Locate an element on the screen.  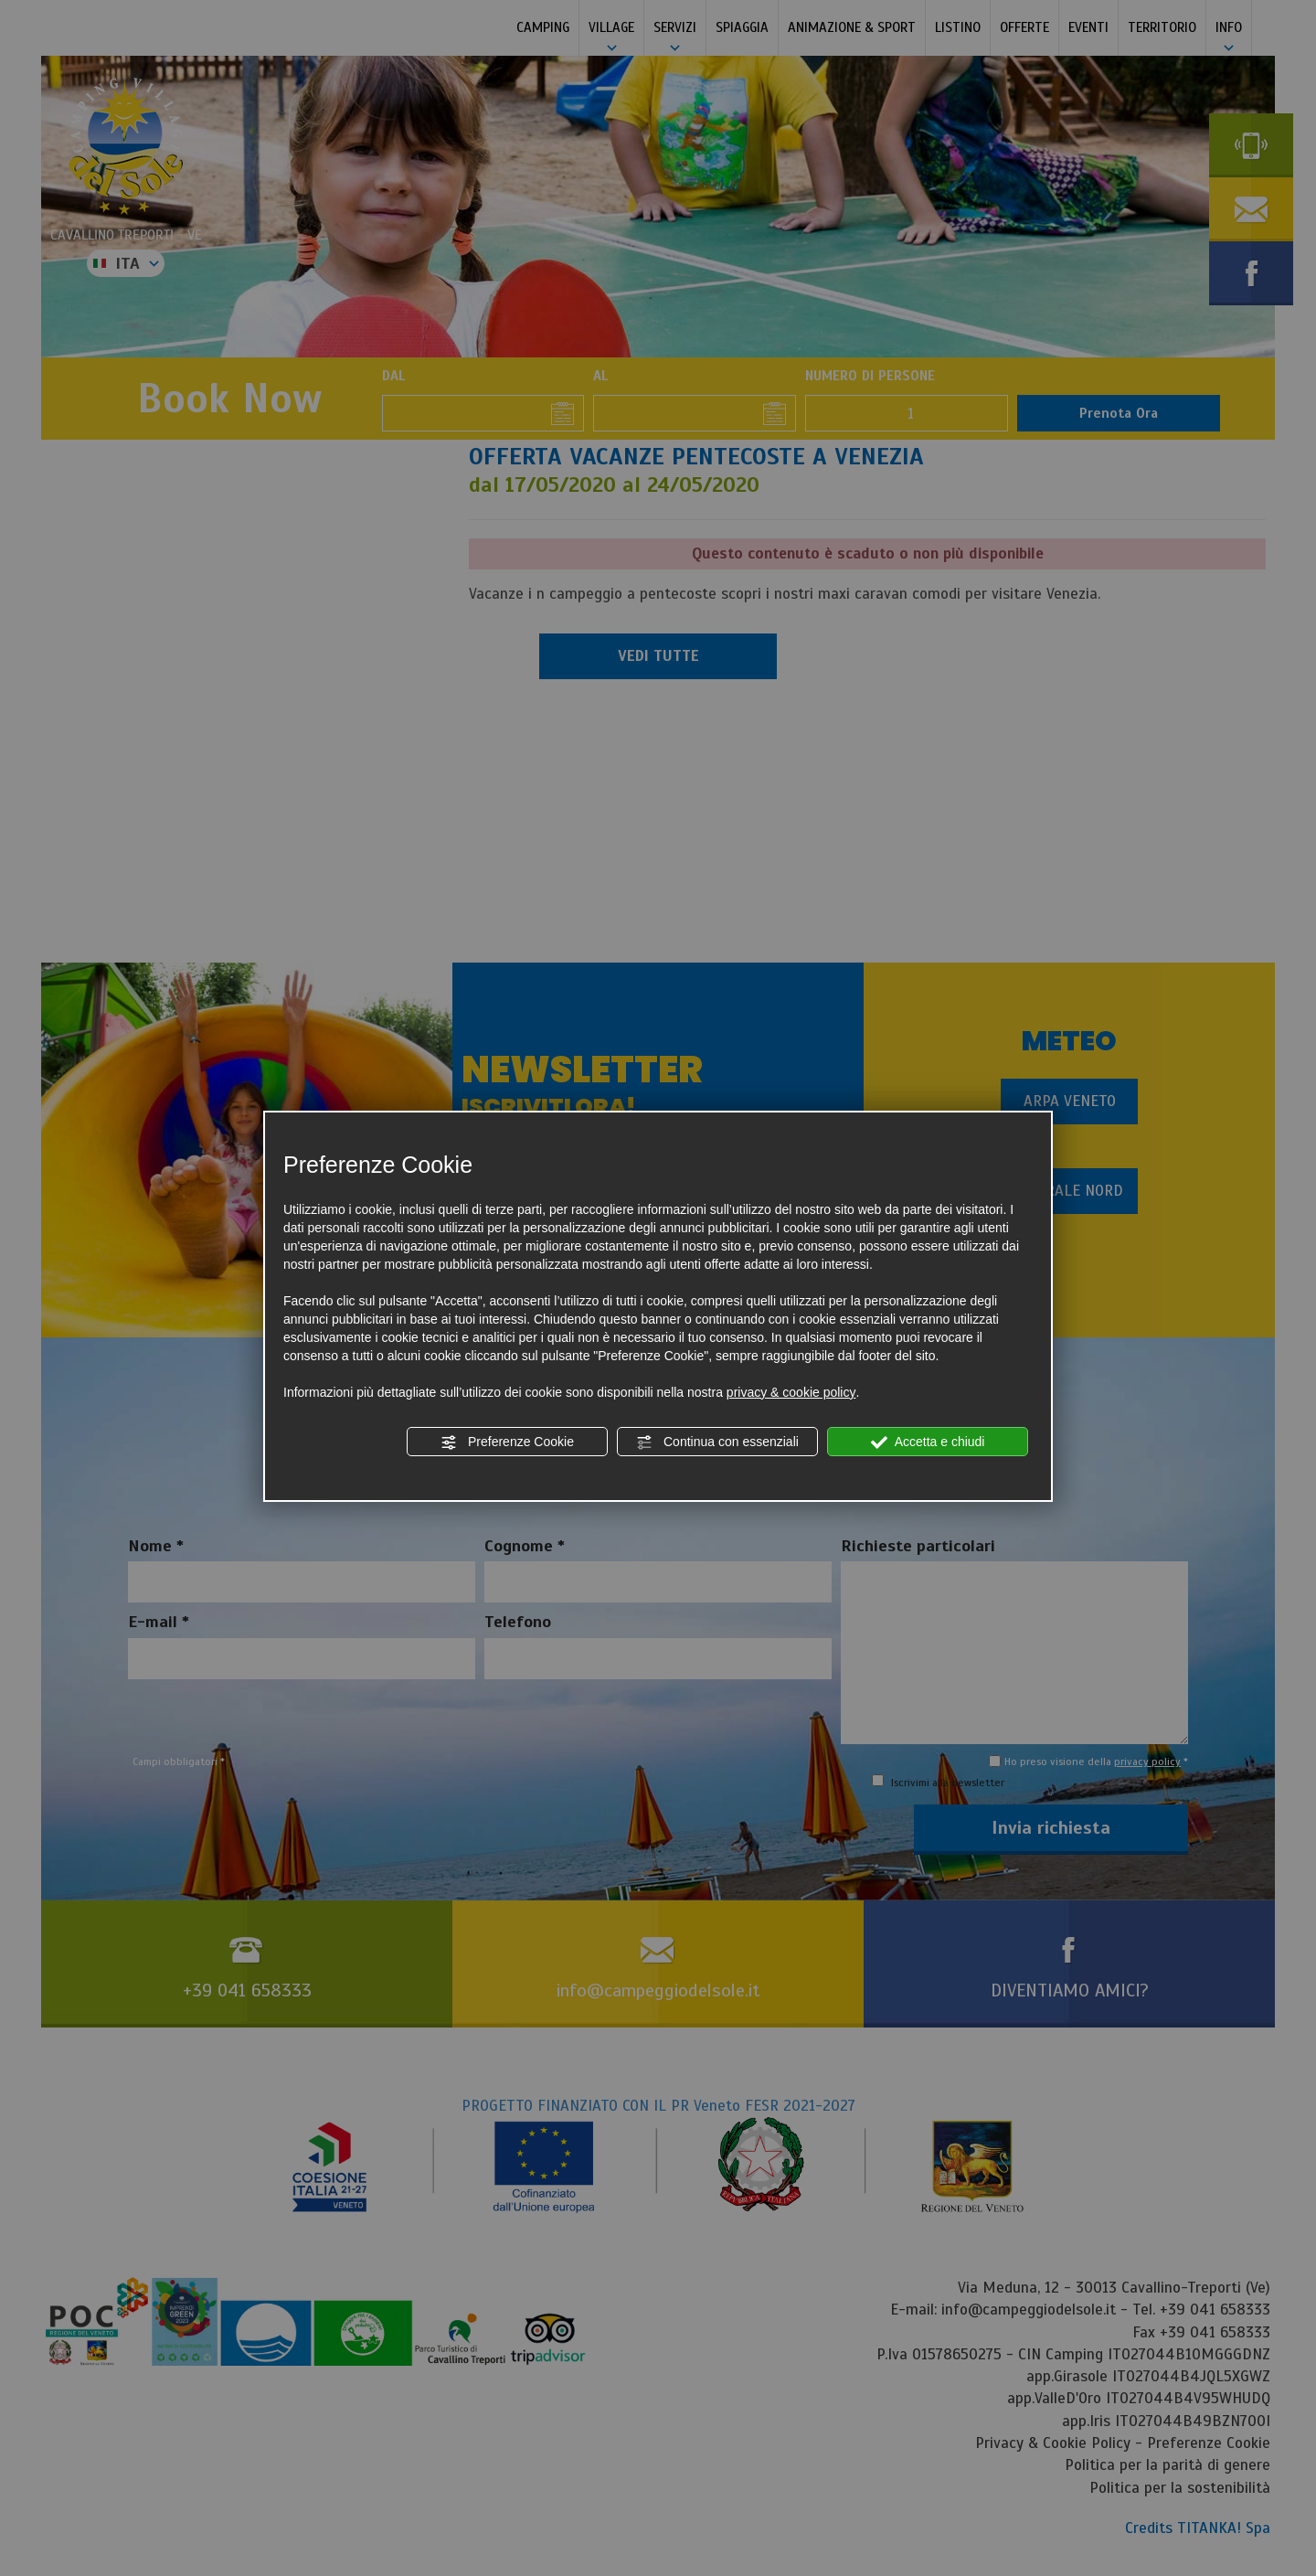
Continua con essenziali is located at coordinates (717, 1442).